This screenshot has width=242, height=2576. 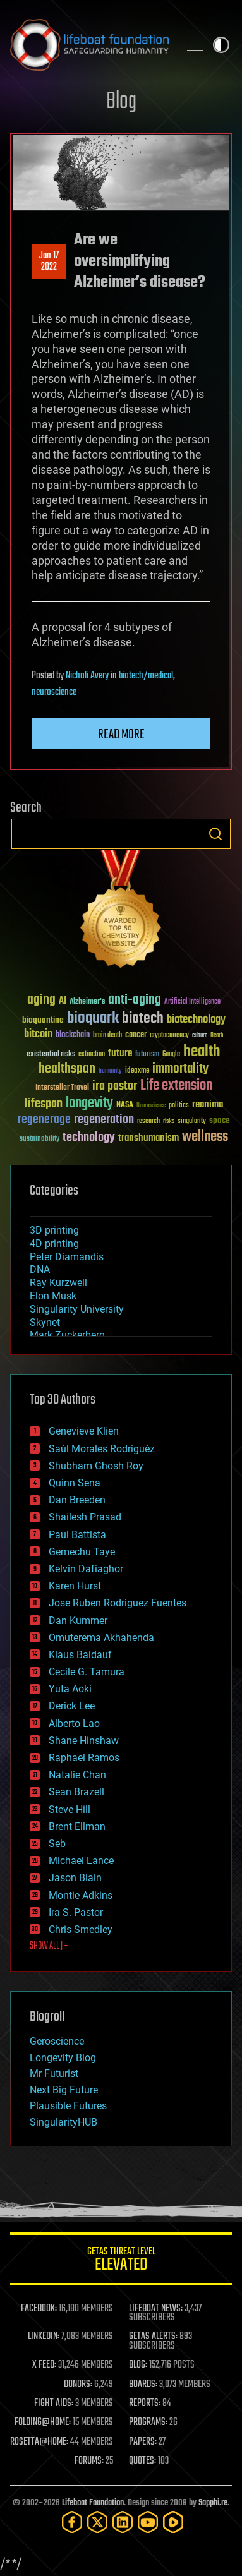 What do you see at coordinates (87, 1002) in the screenshot?
I see `Alzheimer's [Alzheimer's (36 items)]` at bounding box center [87, 1002].